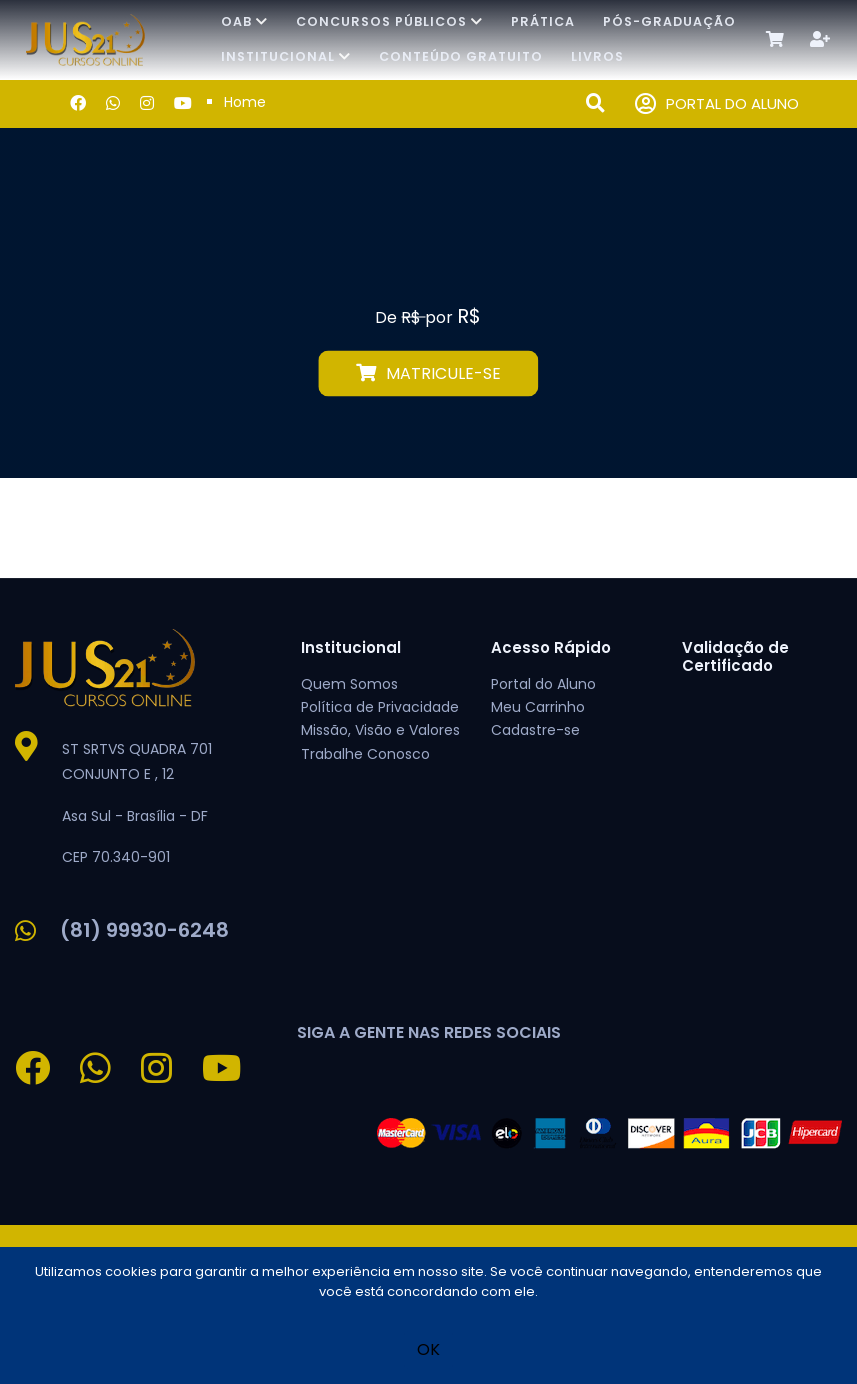 The height and width of the screenshot is (1384, 857). I want to click on Acesso Rápido, so click(551, 647).